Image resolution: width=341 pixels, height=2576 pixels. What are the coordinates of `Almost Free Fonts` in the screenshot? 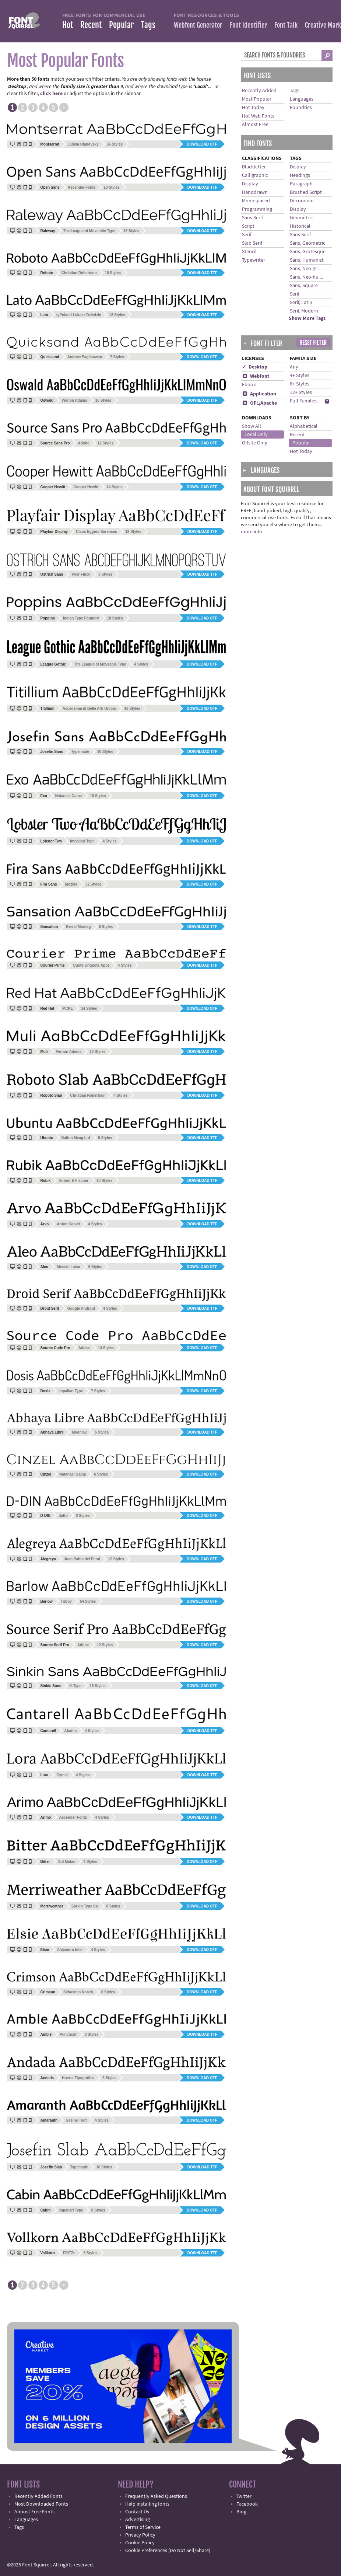 It's located at (34, 2512).